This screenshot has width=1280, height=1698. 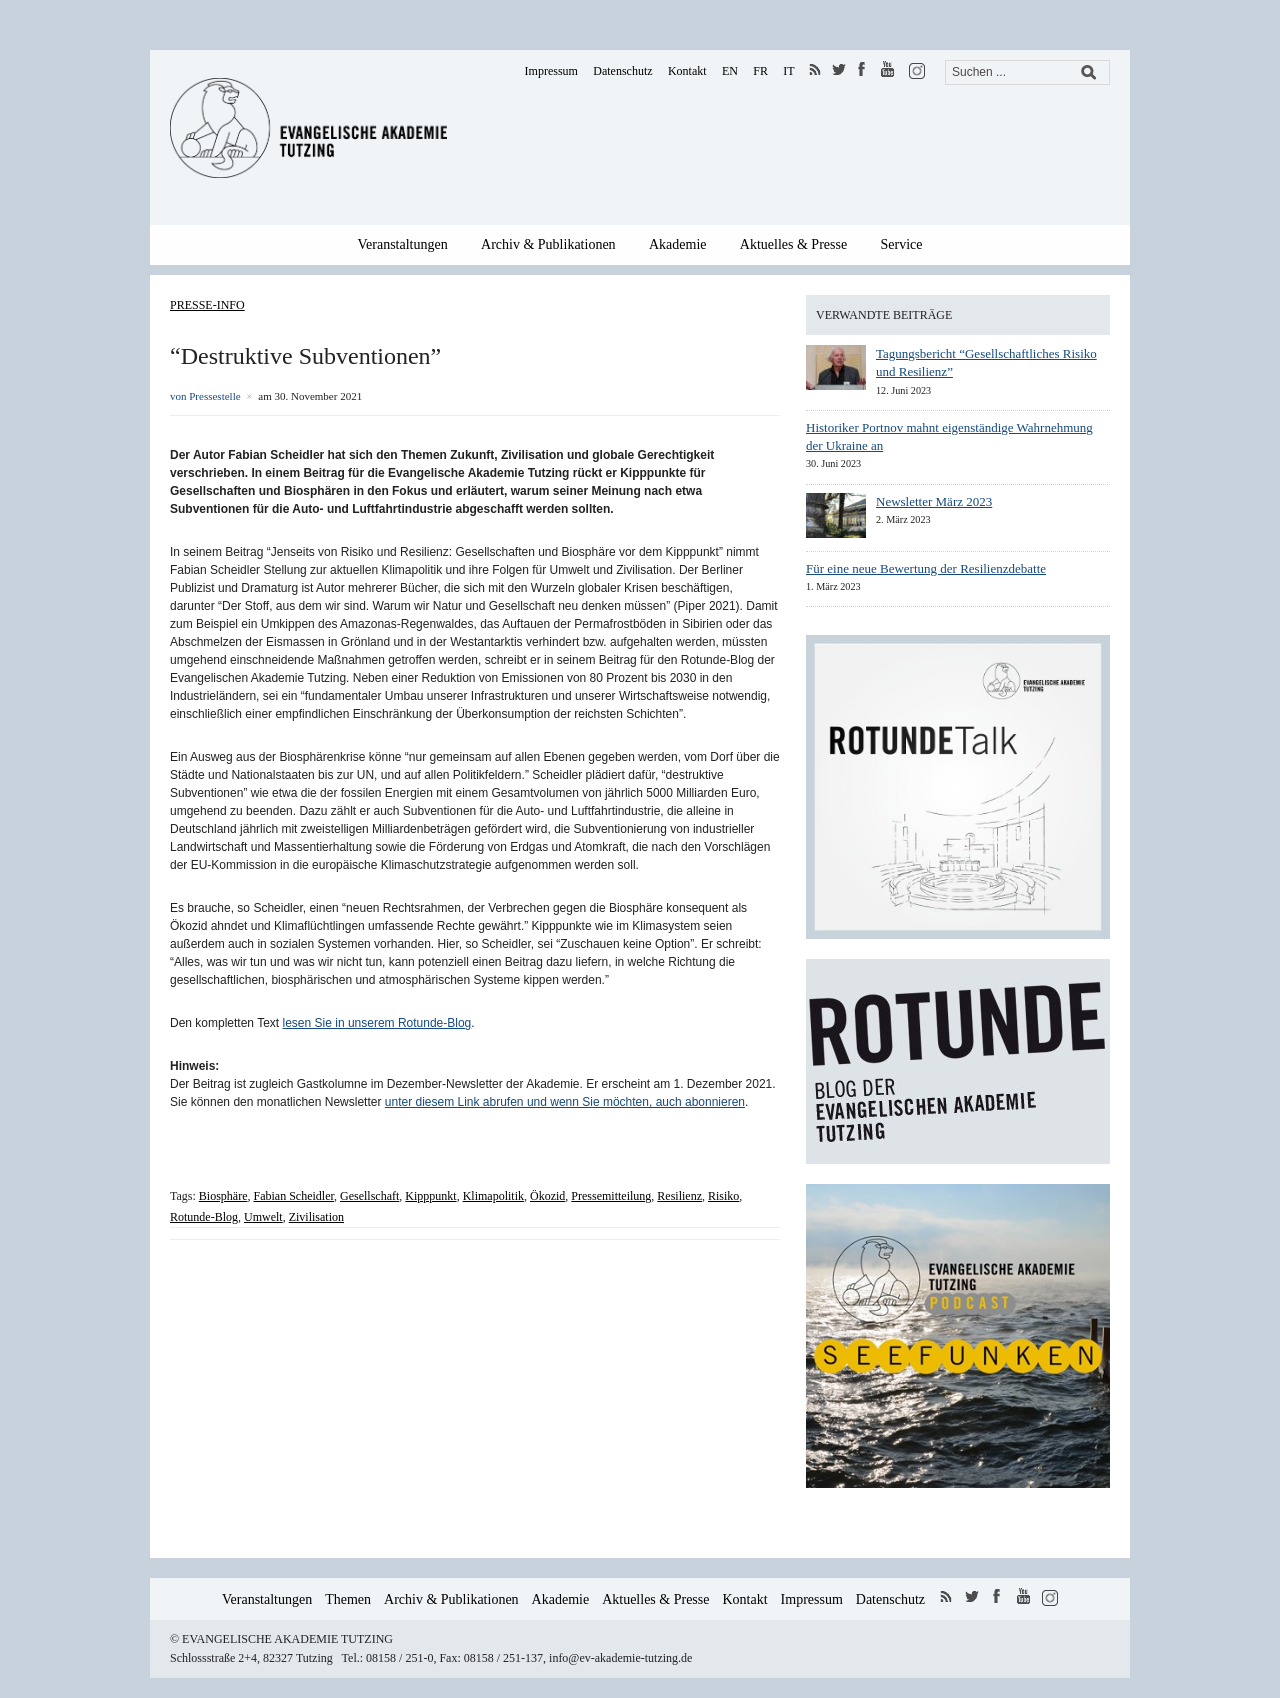 What do you see at coordinates (548, 244) in the screenshot?
I see `Archiv & Publikationen` at bounding box center [548, 244].